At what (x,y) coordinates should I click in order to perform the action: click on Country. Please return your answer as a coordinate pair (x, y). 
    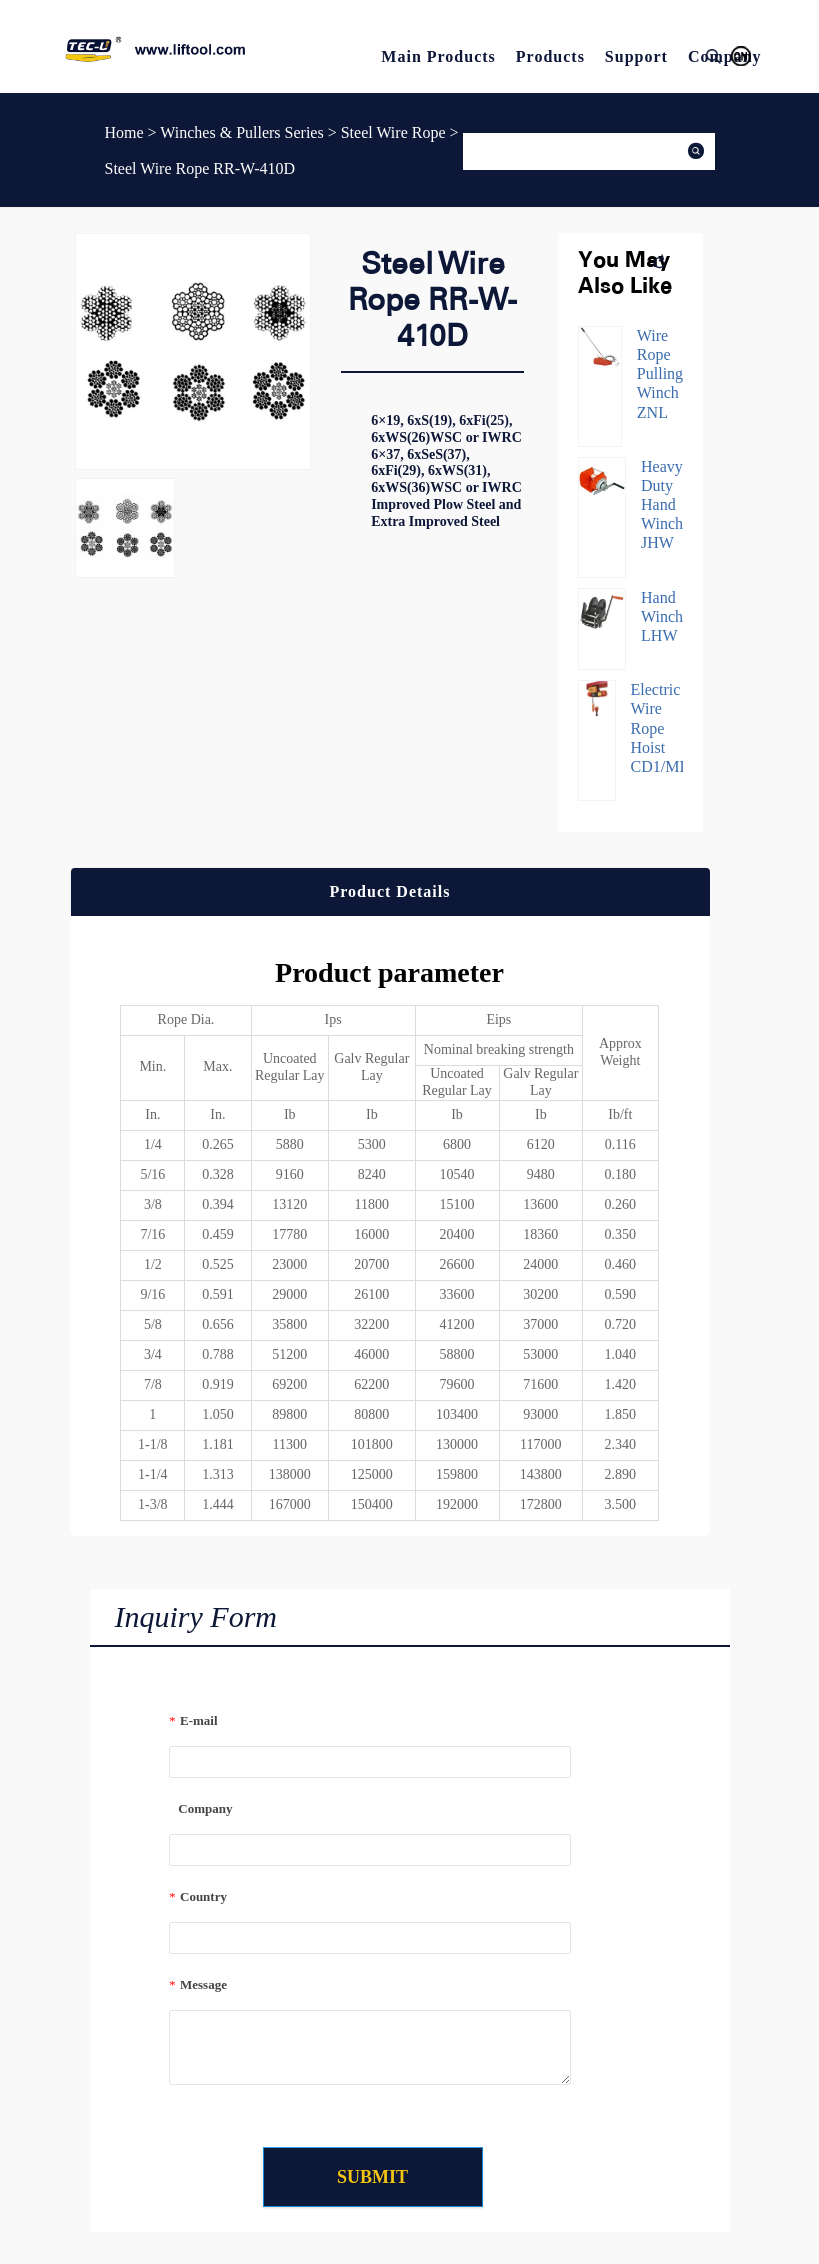
    Looking at the image, I should click on (198, 1896).